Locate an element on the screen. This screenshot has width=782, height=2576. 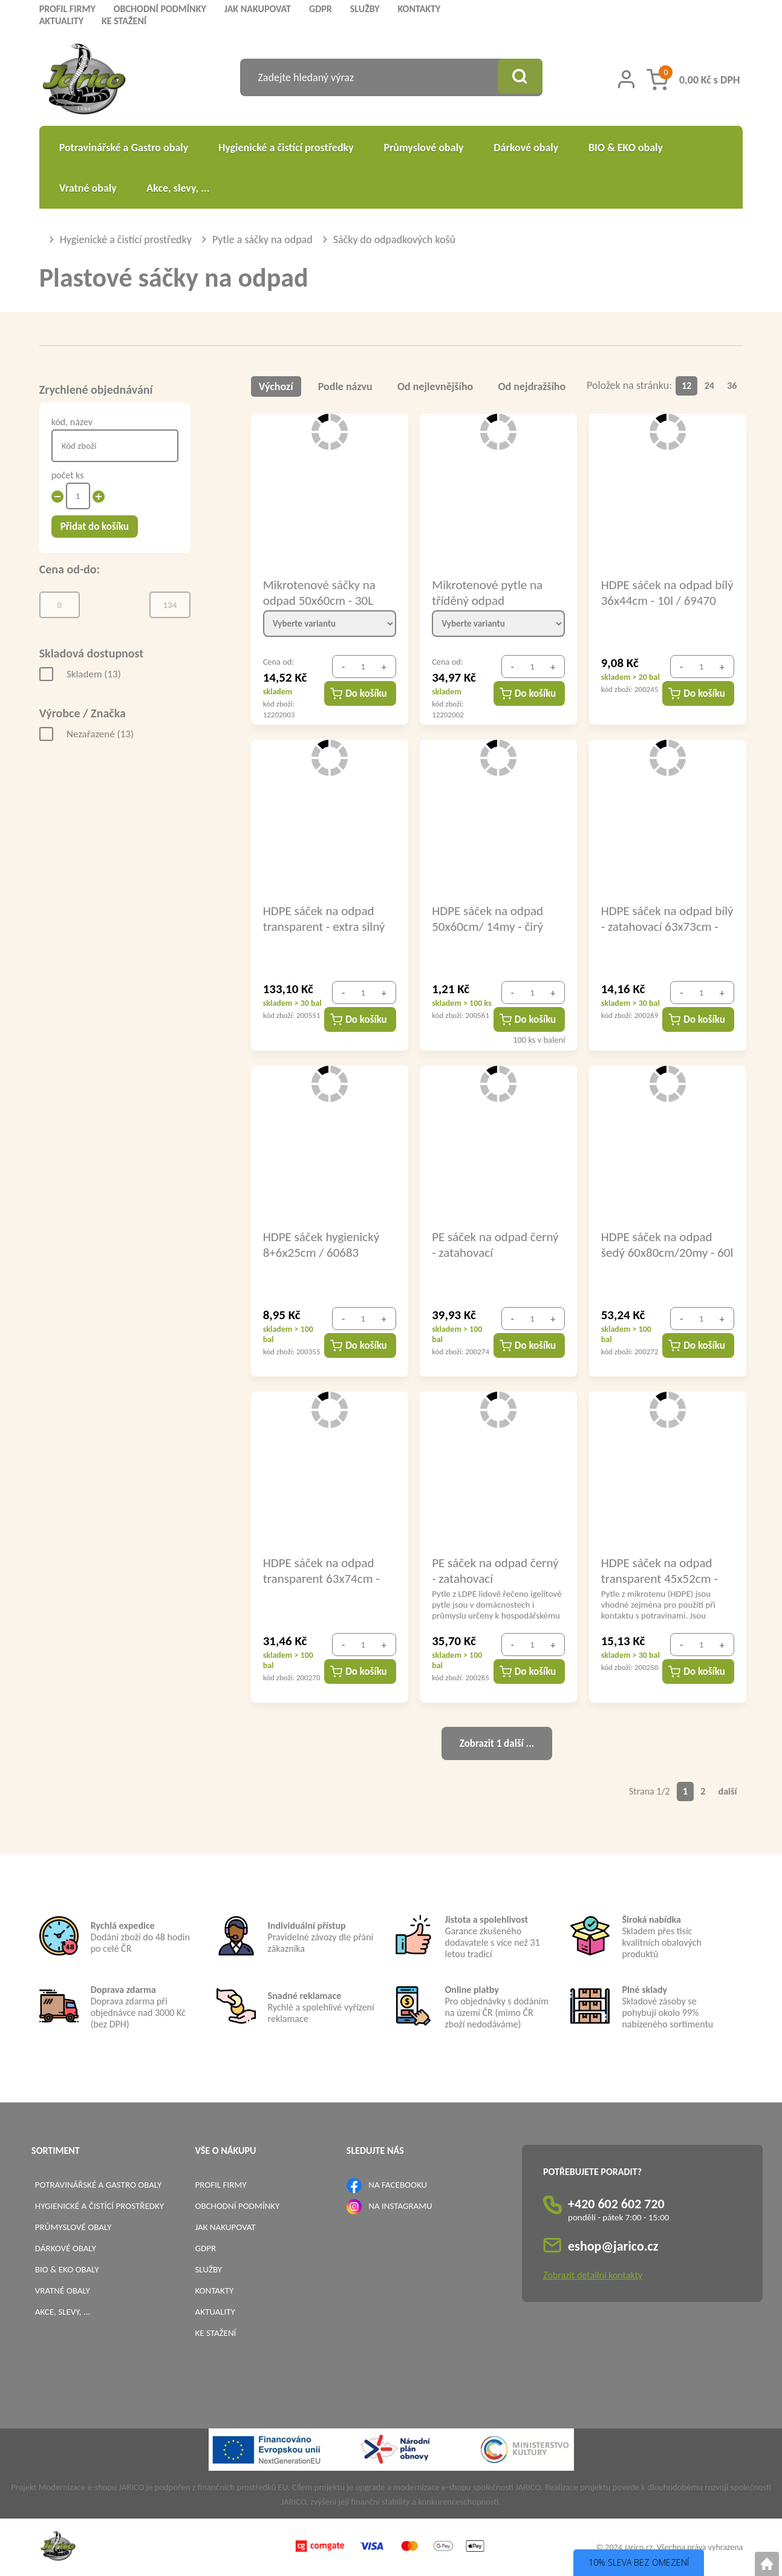
HDPE sáček na odpad 50x60cm/ 14my - čirý EXTRA PEVNÝ is located at coordinates (487, 918).